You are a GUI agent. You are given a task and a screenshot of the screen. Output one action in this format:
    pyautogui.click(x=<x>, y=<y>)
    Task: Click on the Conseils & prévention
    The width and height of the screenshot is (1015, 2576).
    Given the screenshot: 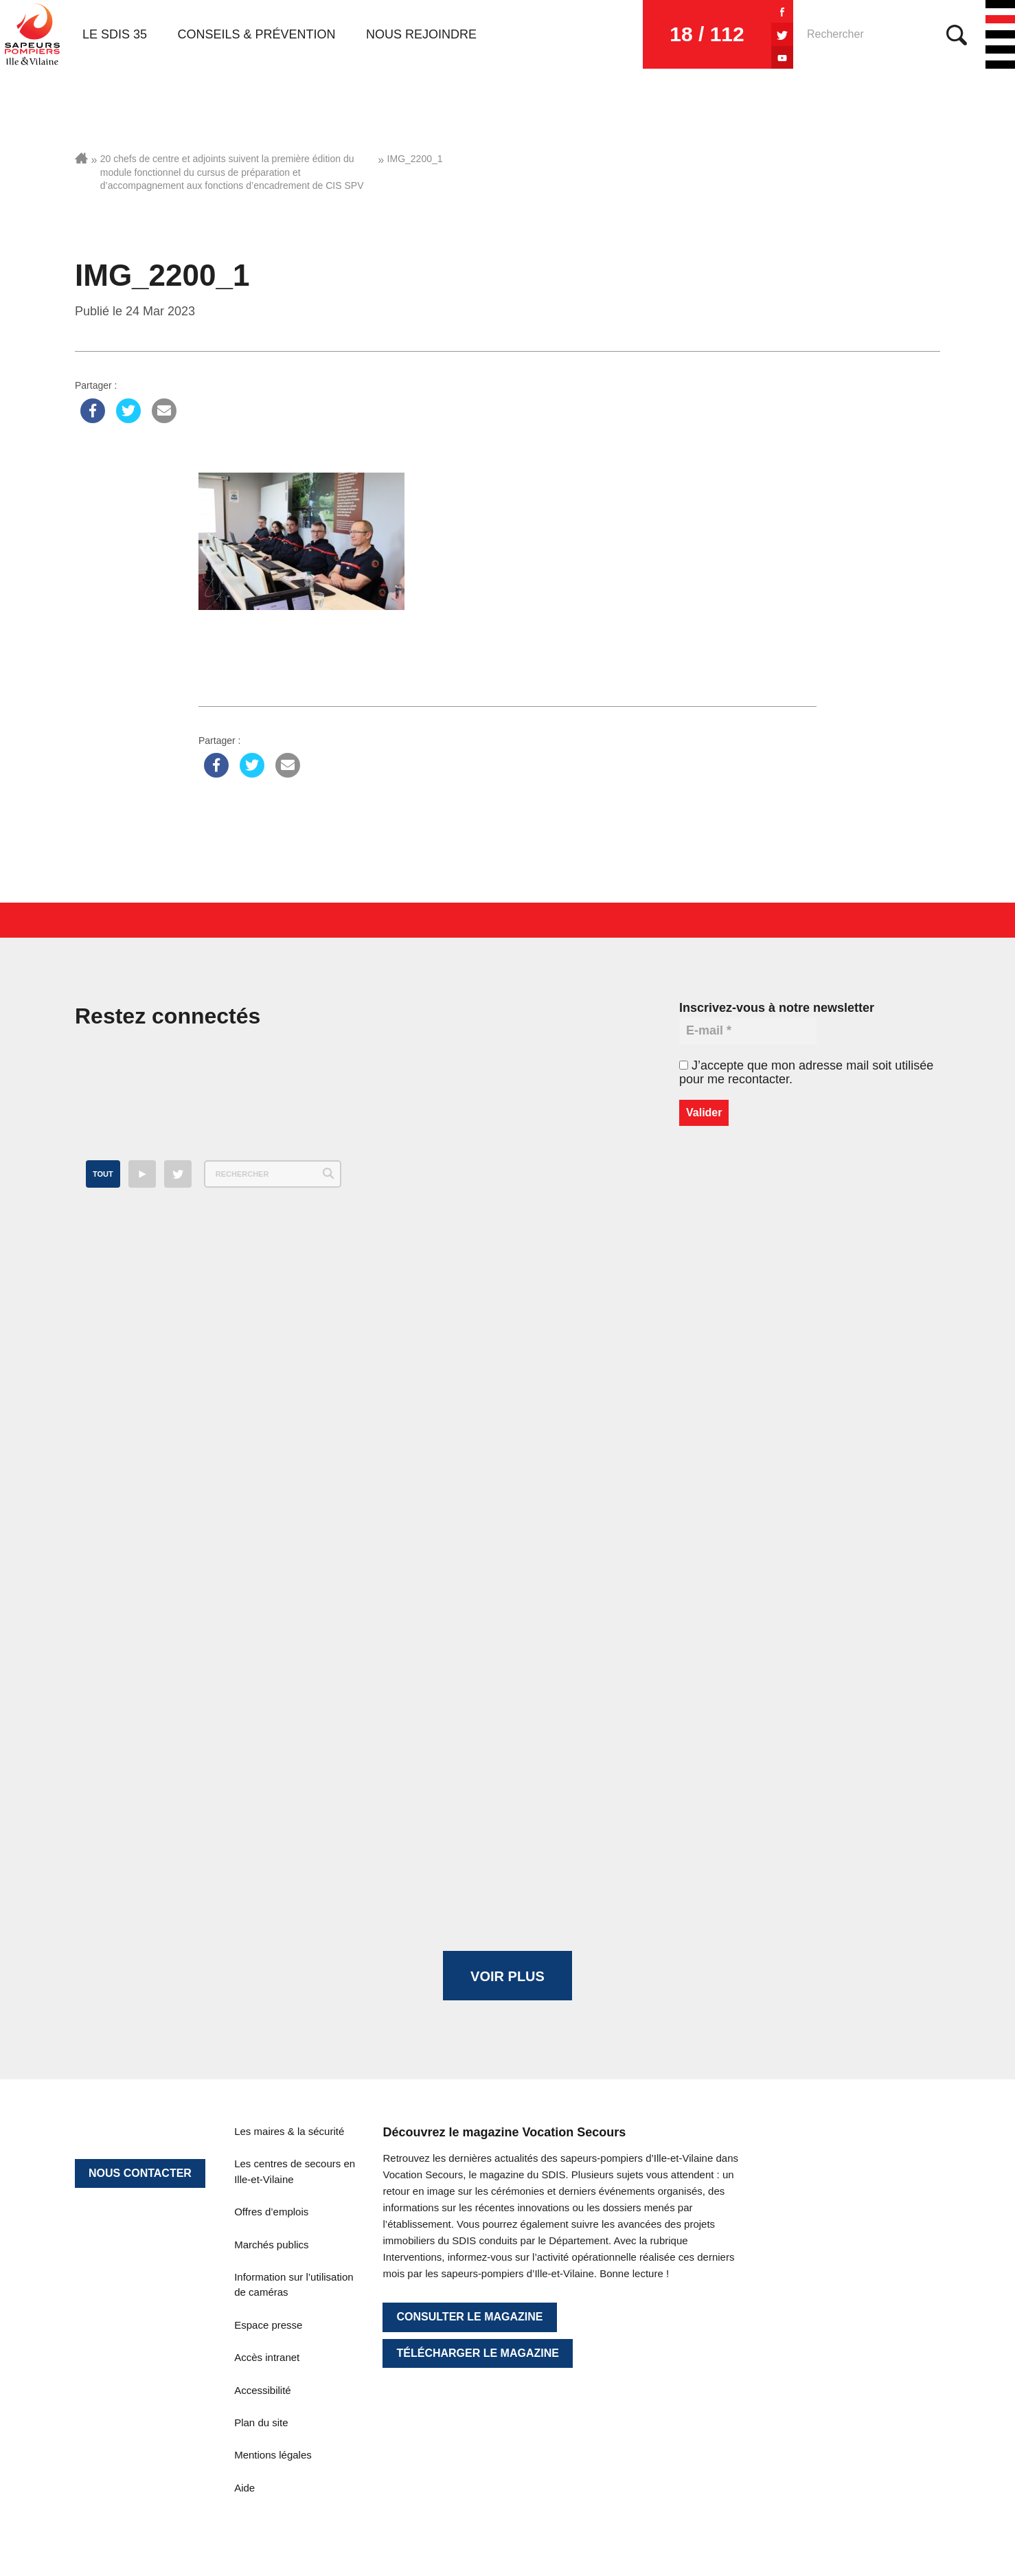 What is the action you would take?
    pyautogui.click(x=257, y=34)
    